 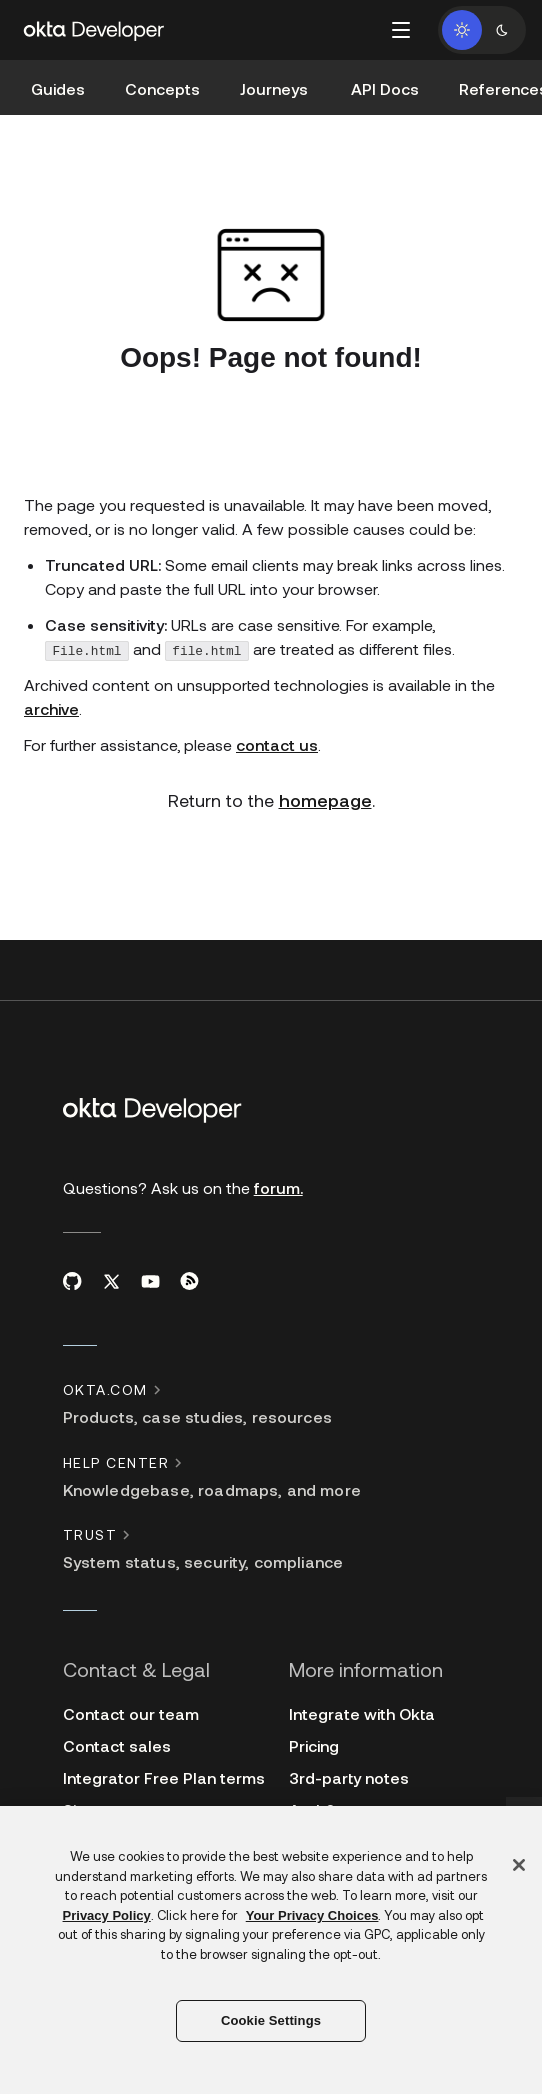 I want to click on Your Privacy Choices, so click(x=312, y=1915).